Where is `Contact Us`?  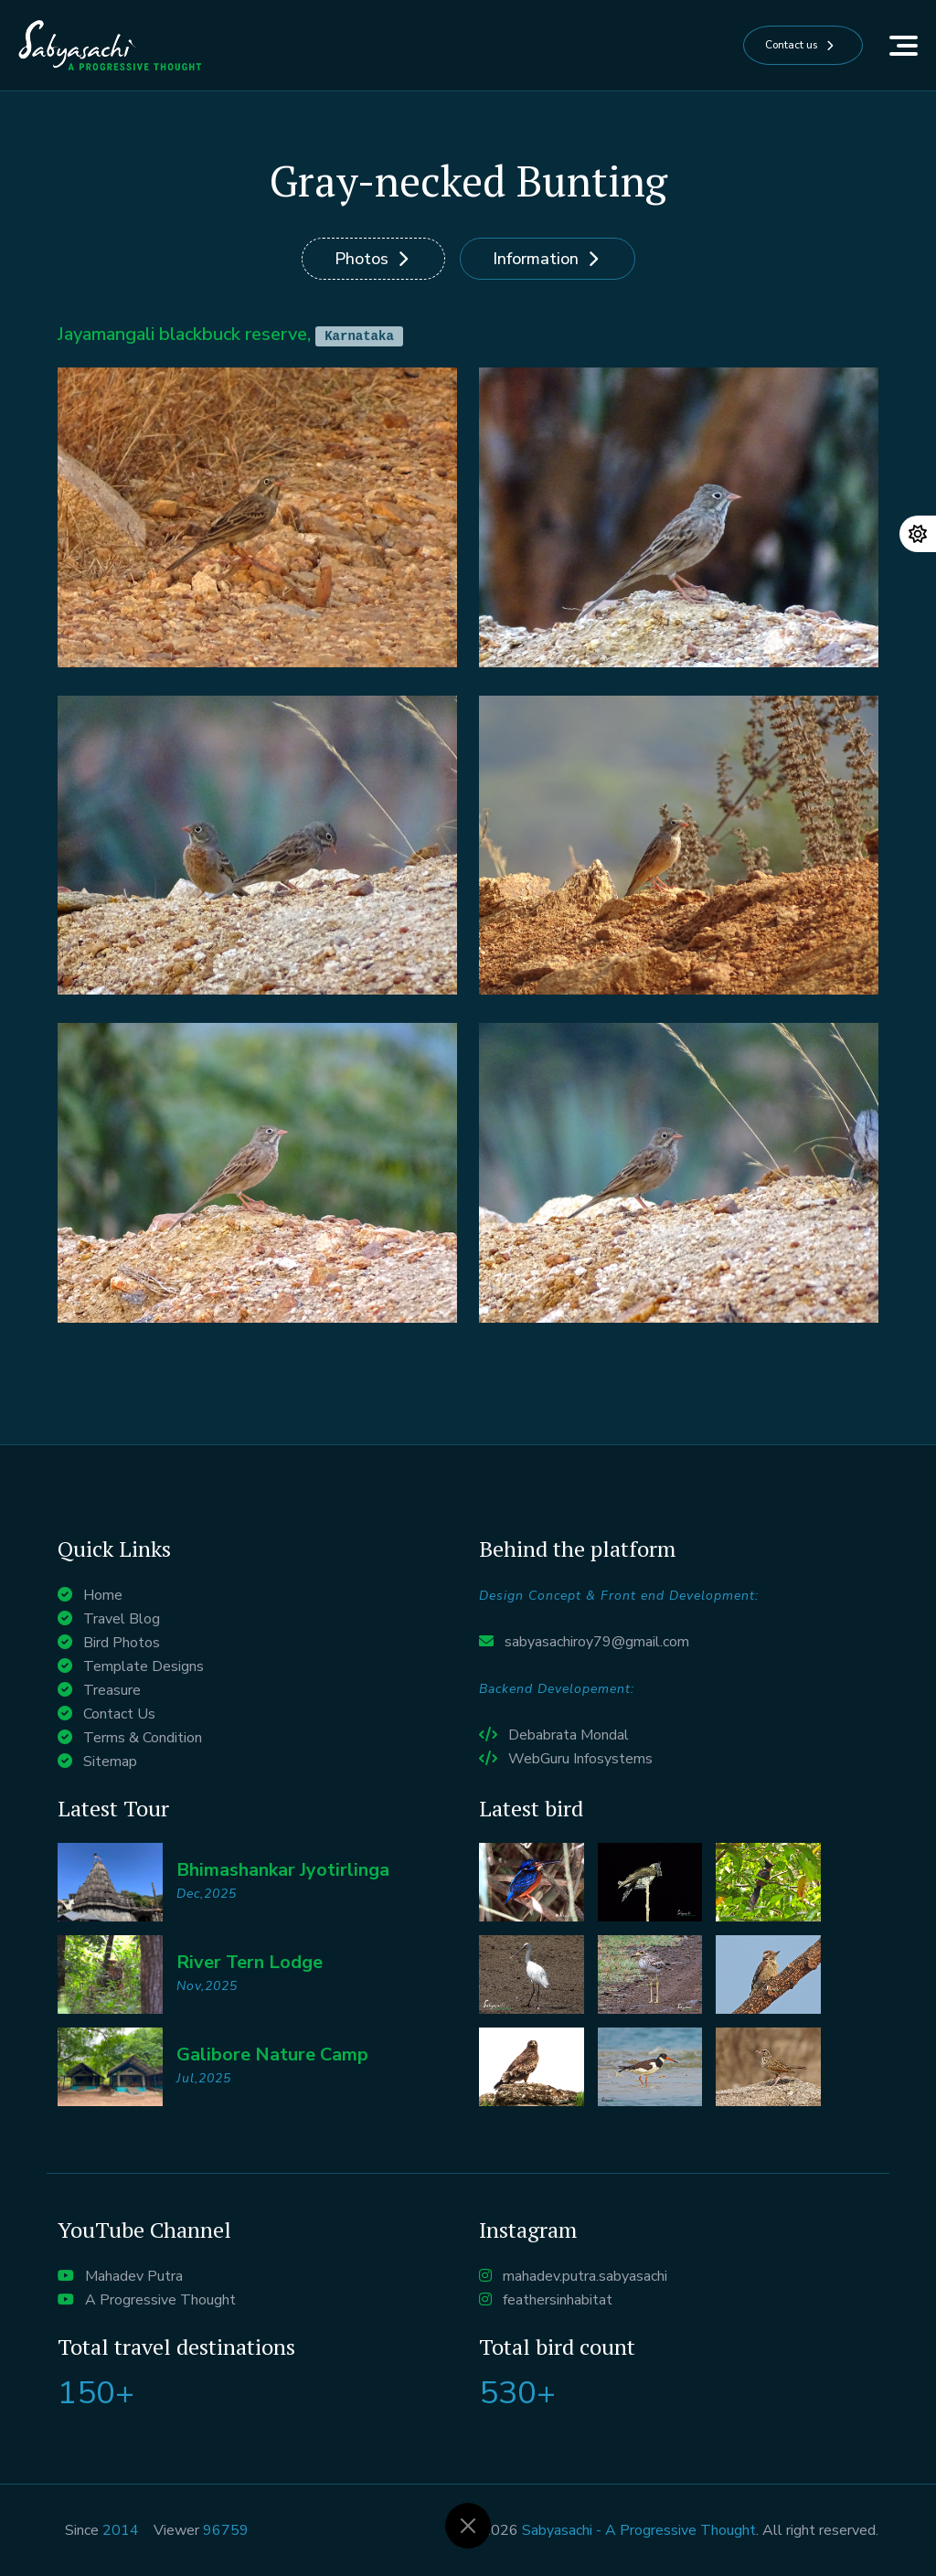
Contact Us is located at coordinates (119, 1714).